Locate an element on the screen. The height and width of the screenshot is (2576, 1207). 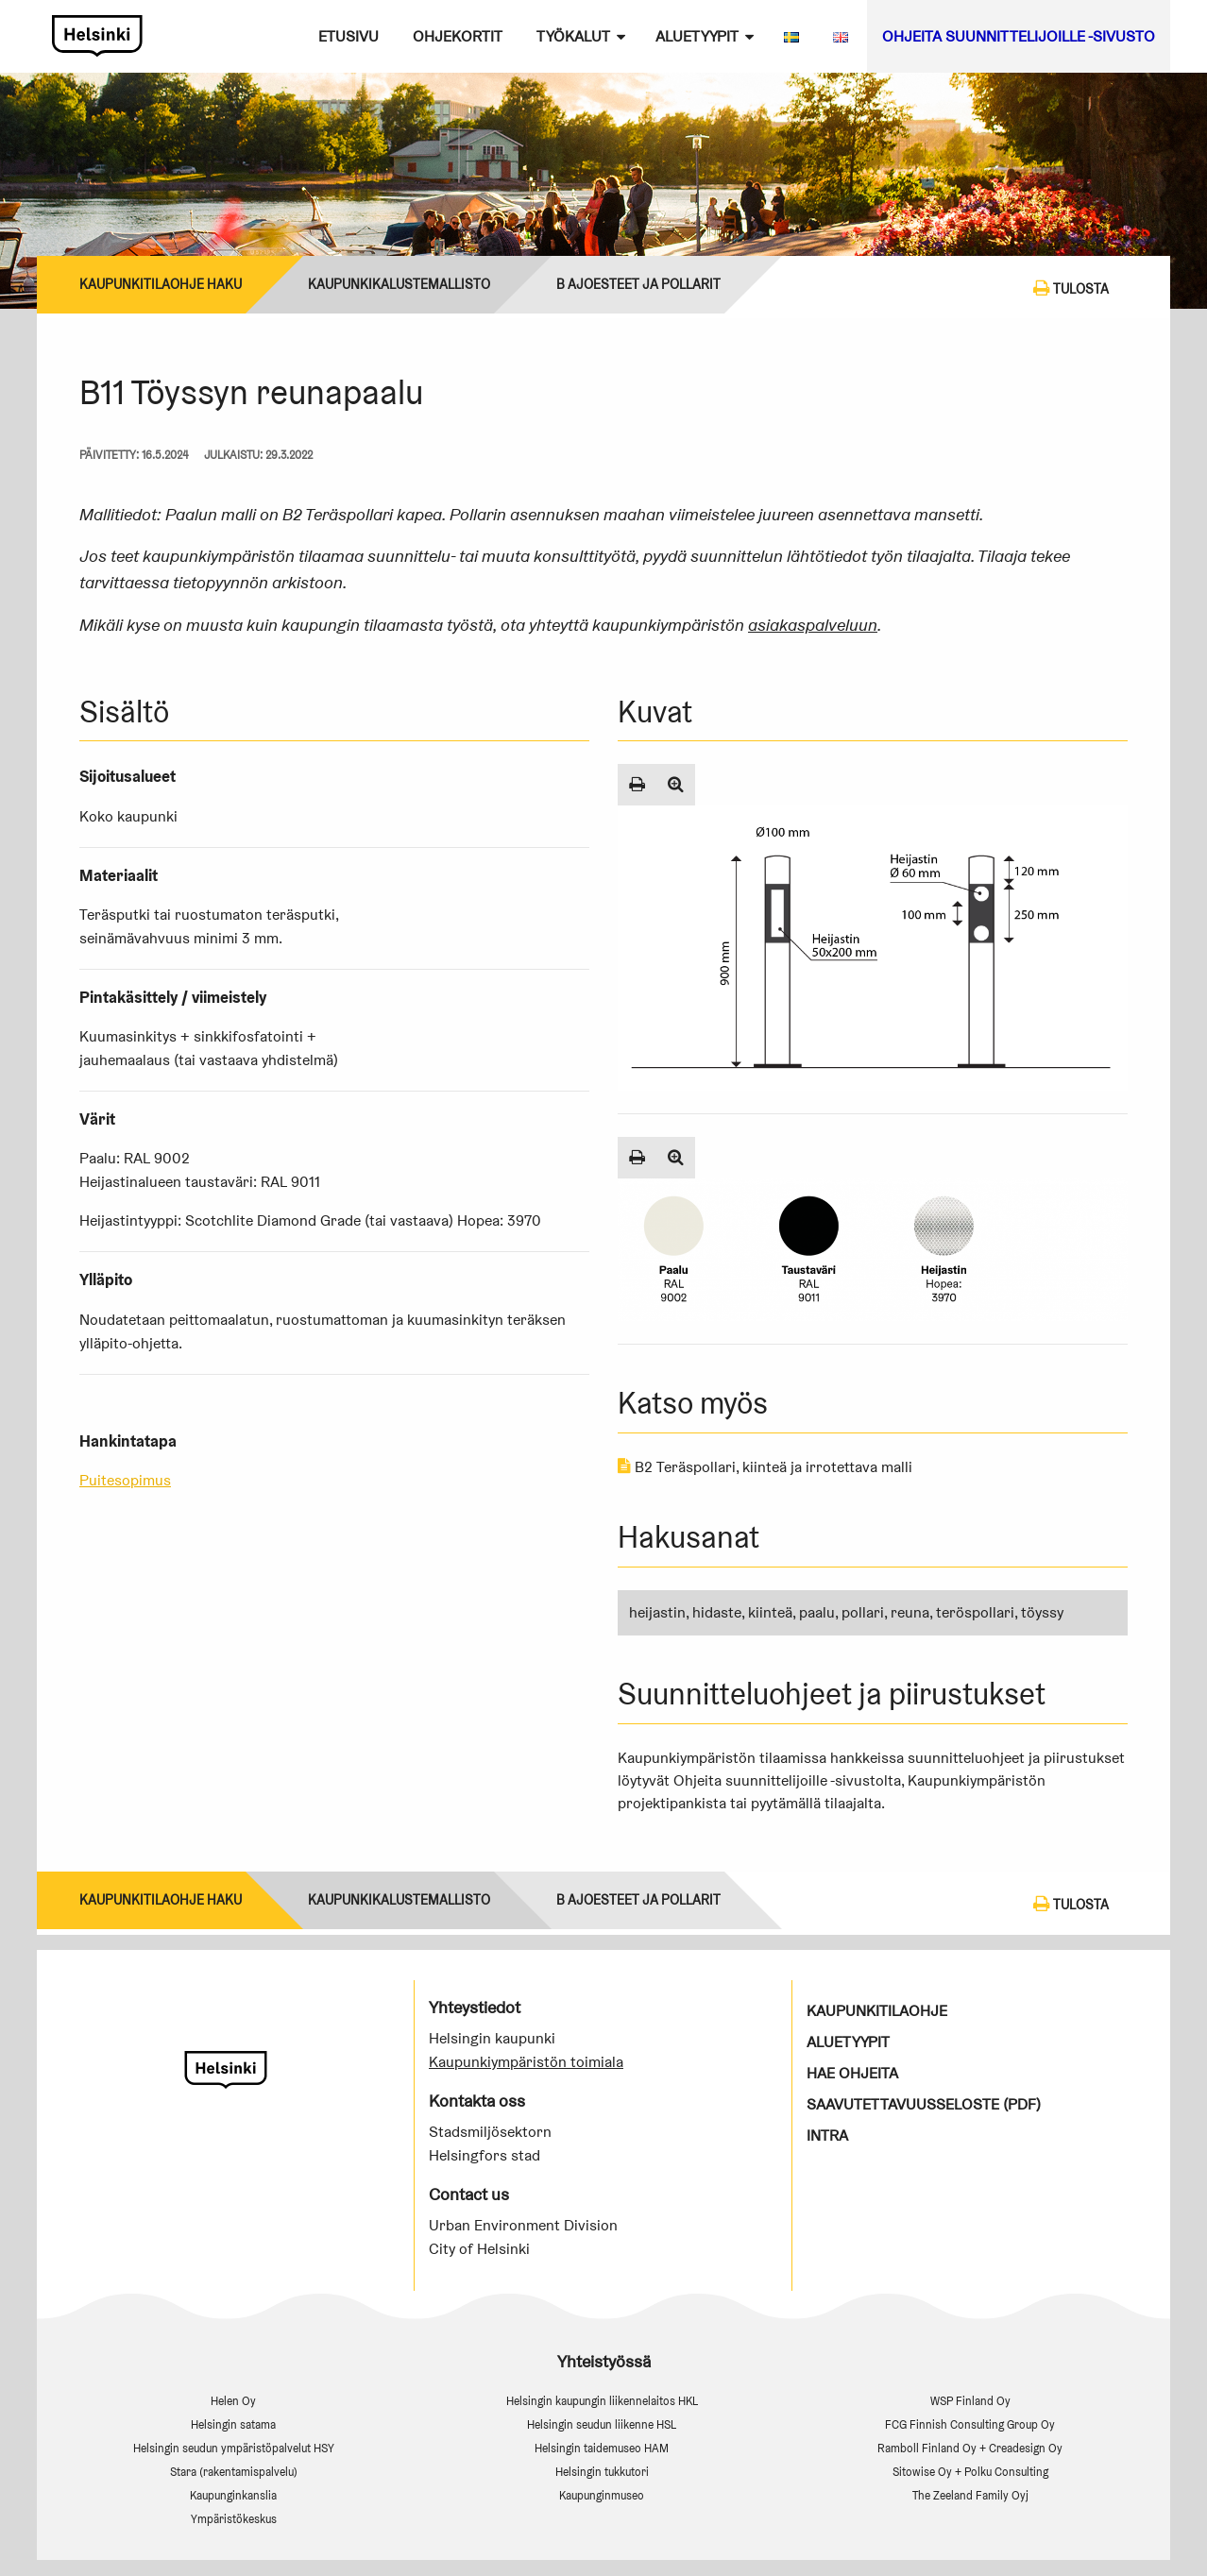
Stara (rakentamispalvelu) is located at coordinates (234, 2472).